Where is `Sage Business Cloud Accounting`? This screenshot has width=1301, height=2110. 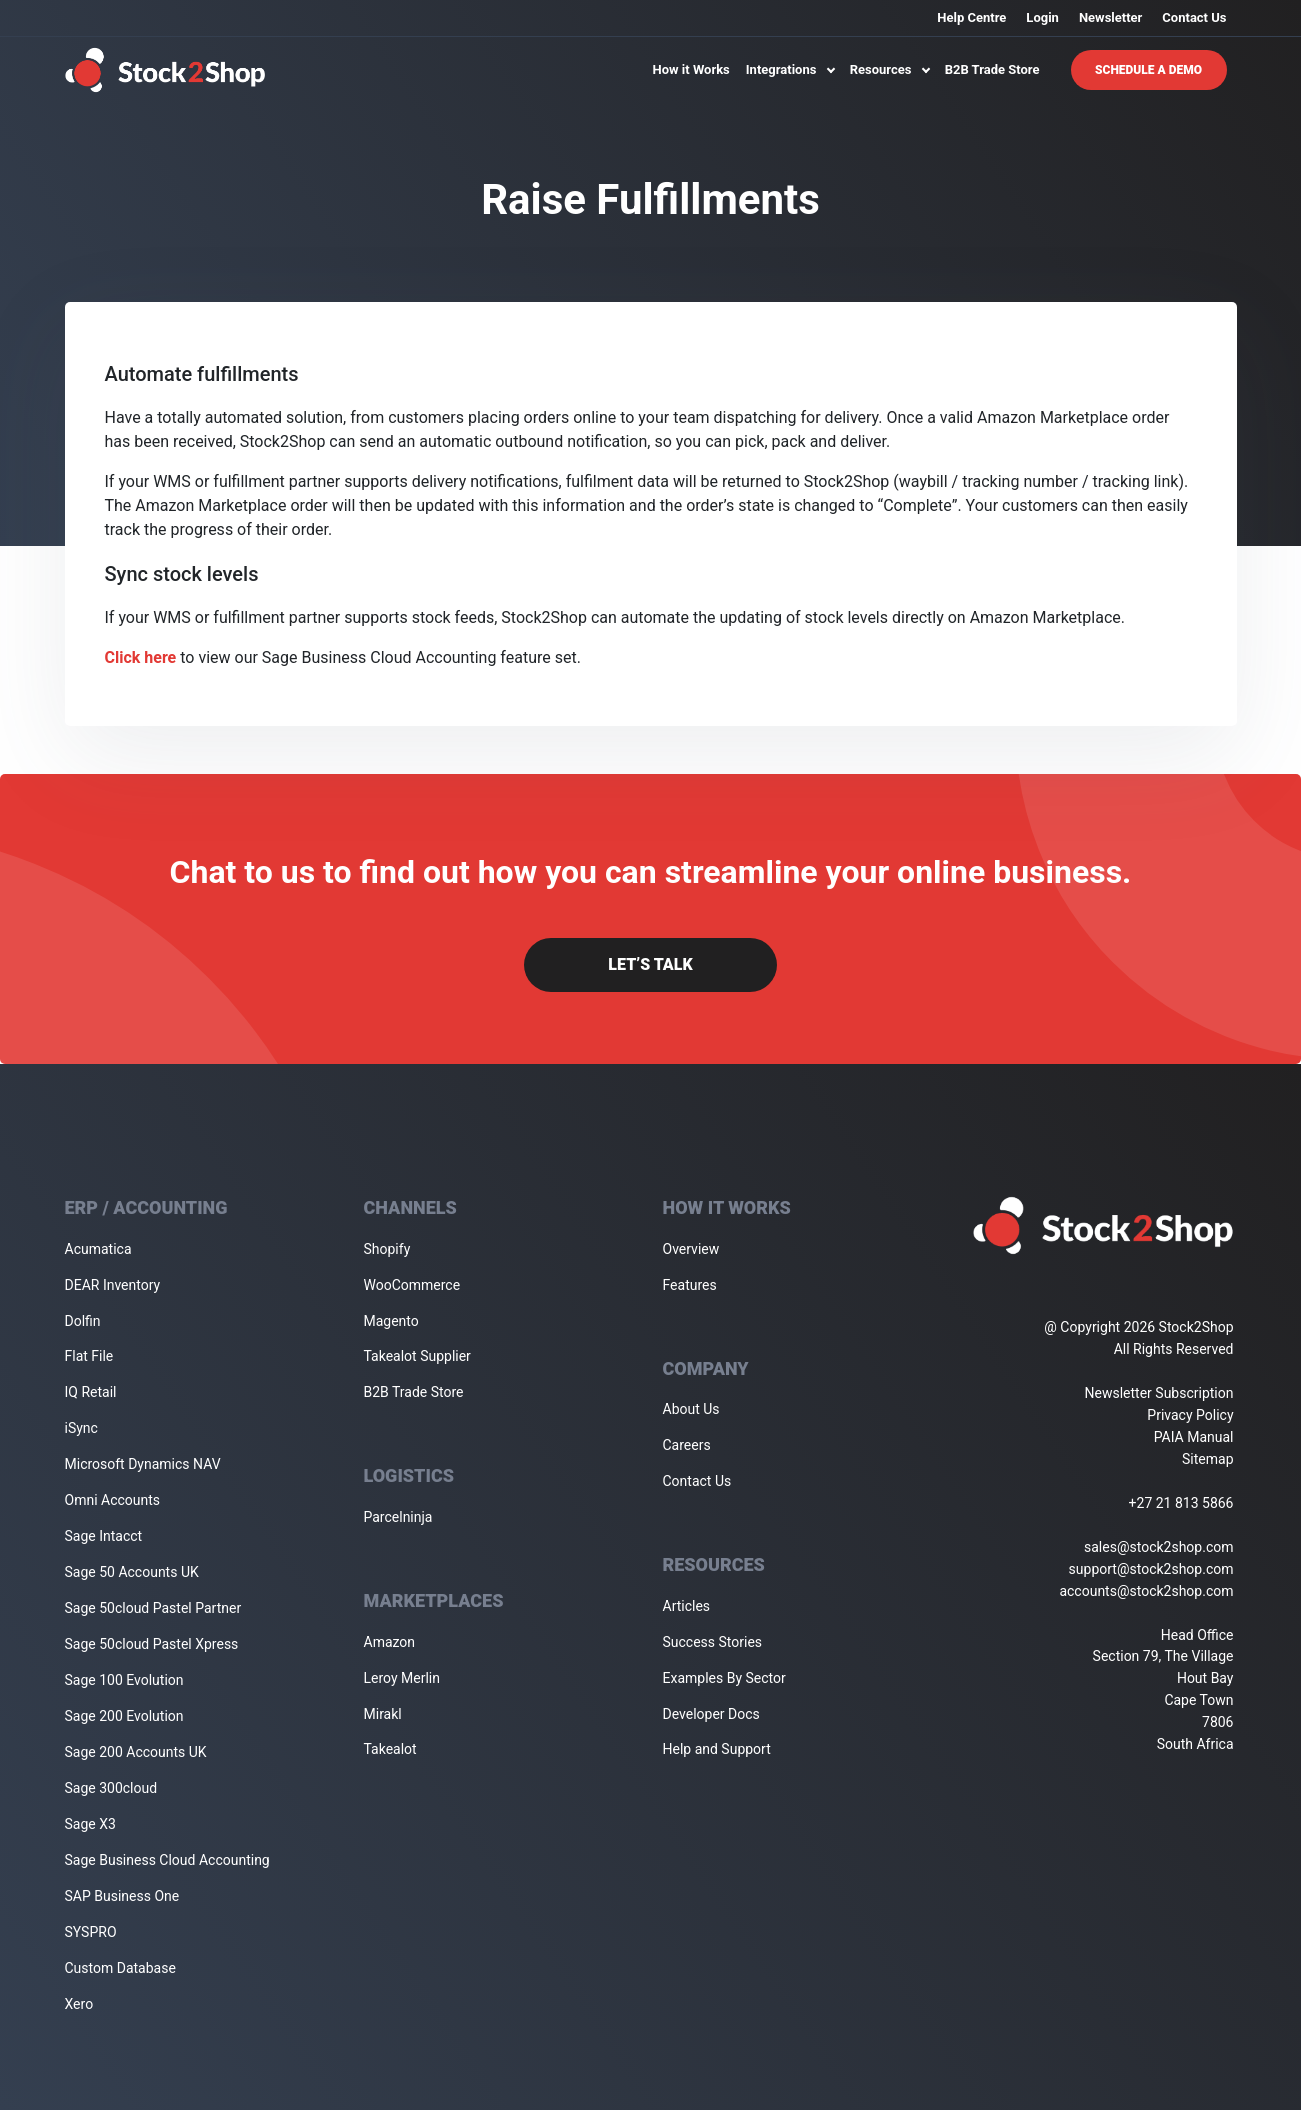 Sage Business Cloud Accounting is located at coordinates (167, 1860).